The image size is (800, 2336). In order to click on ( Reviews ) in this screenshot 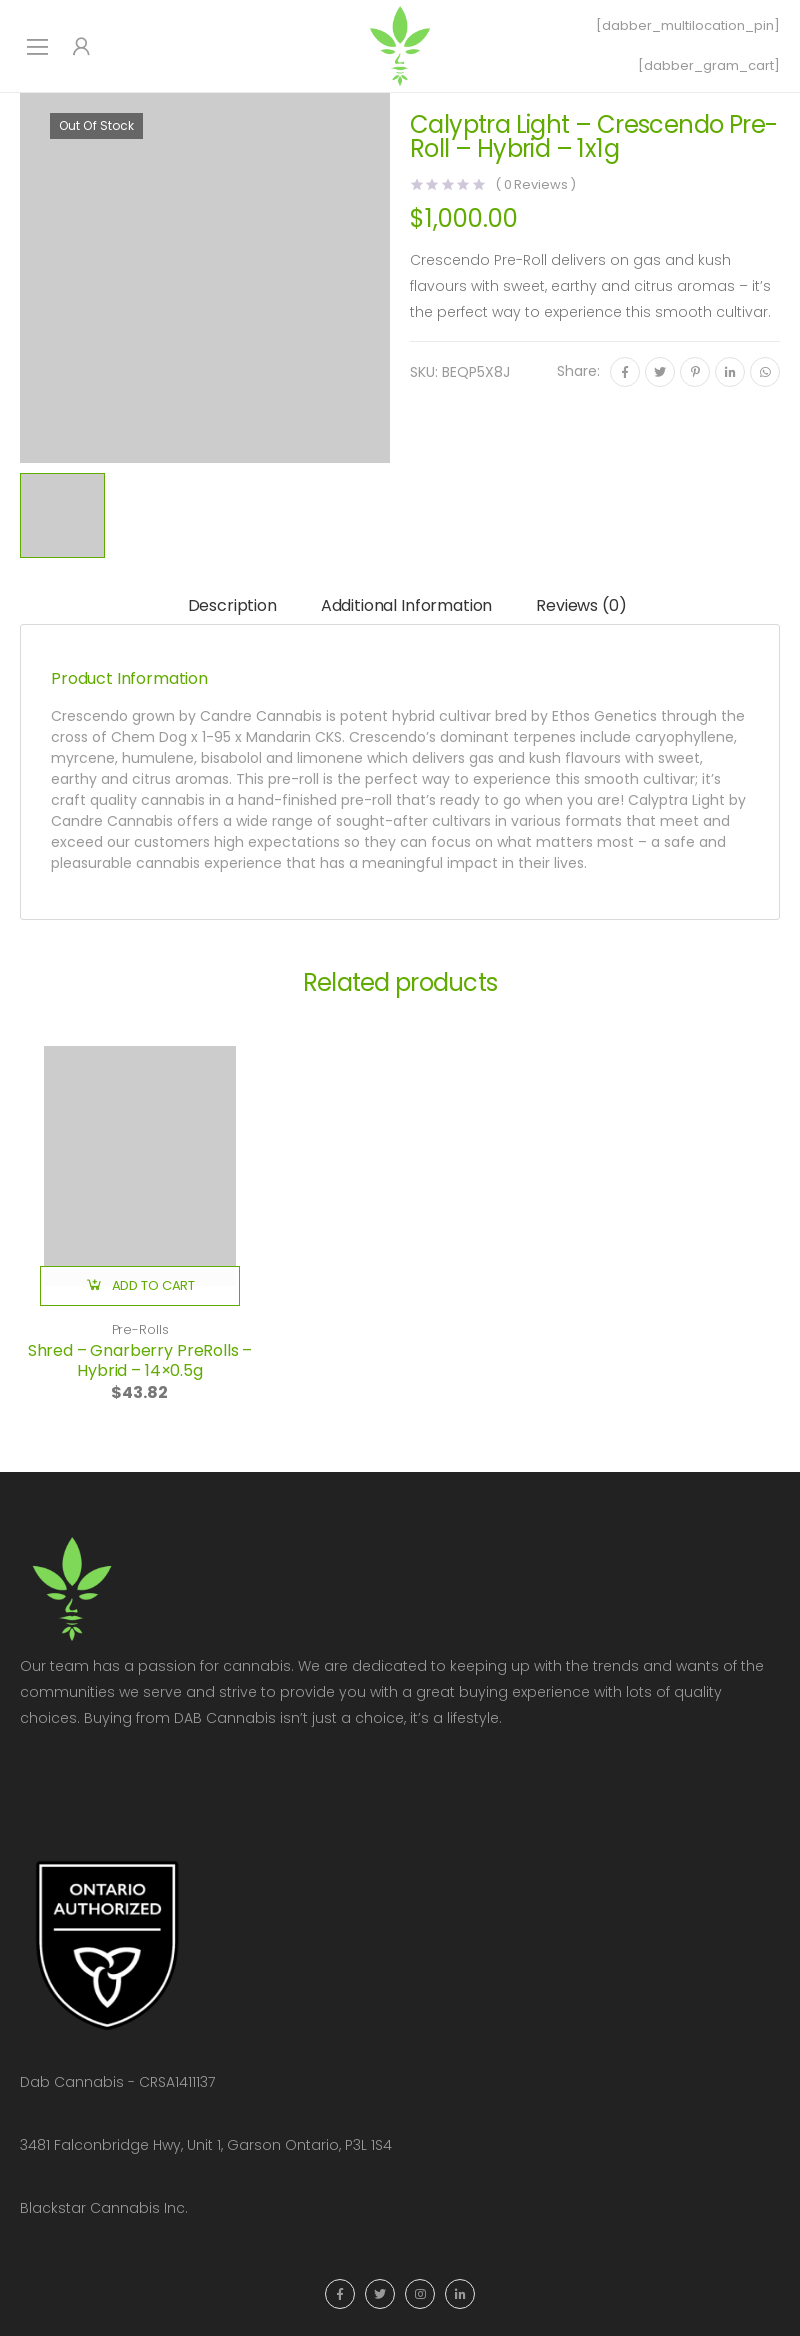, I will do `click(535, 184)`.